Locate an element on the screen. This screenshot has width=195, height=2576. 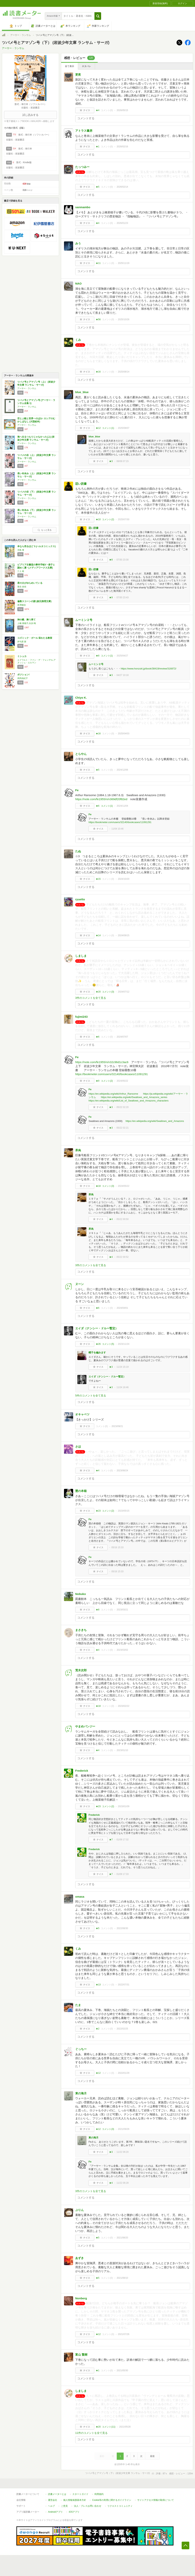
高田由紀子 is located at coordinates (22, 678).